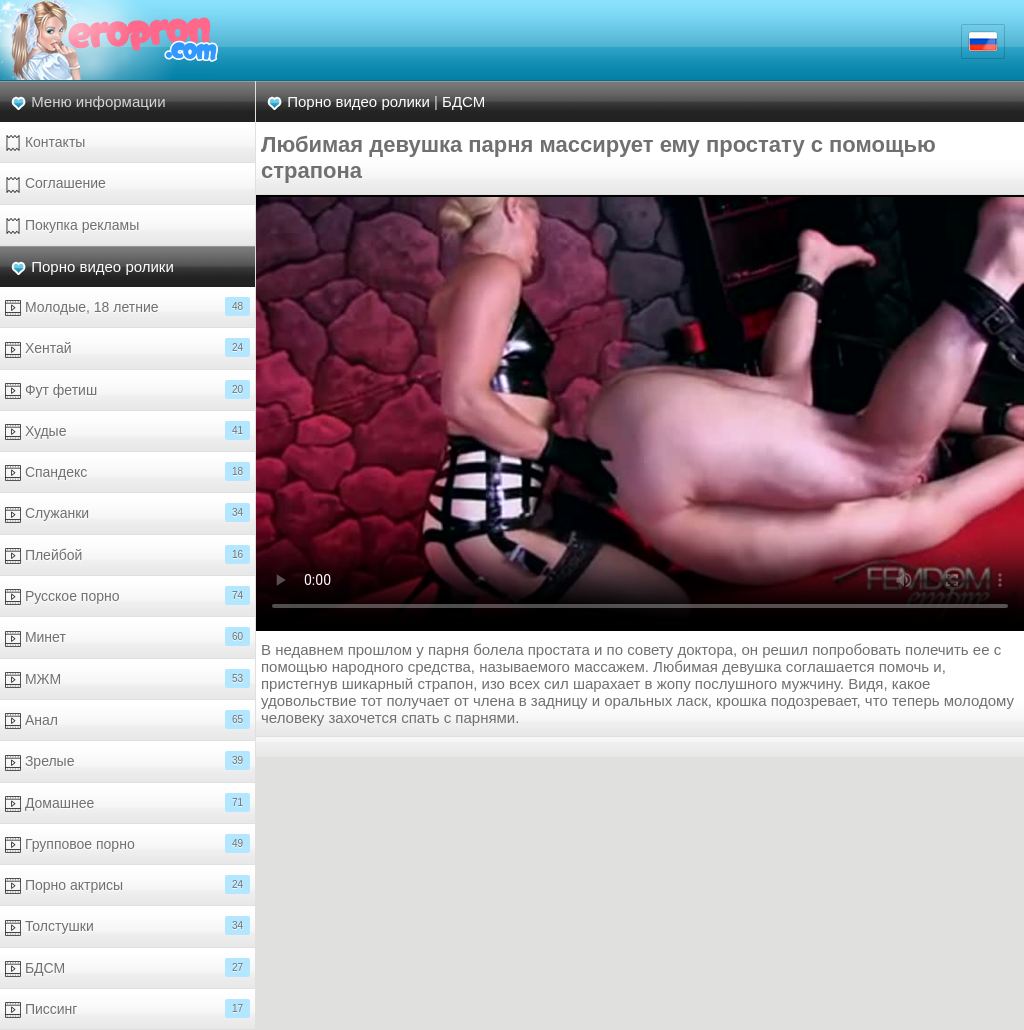  Describe the element at coordinates (127, 802) in the screenshot. I see `Домашнее` at that location.